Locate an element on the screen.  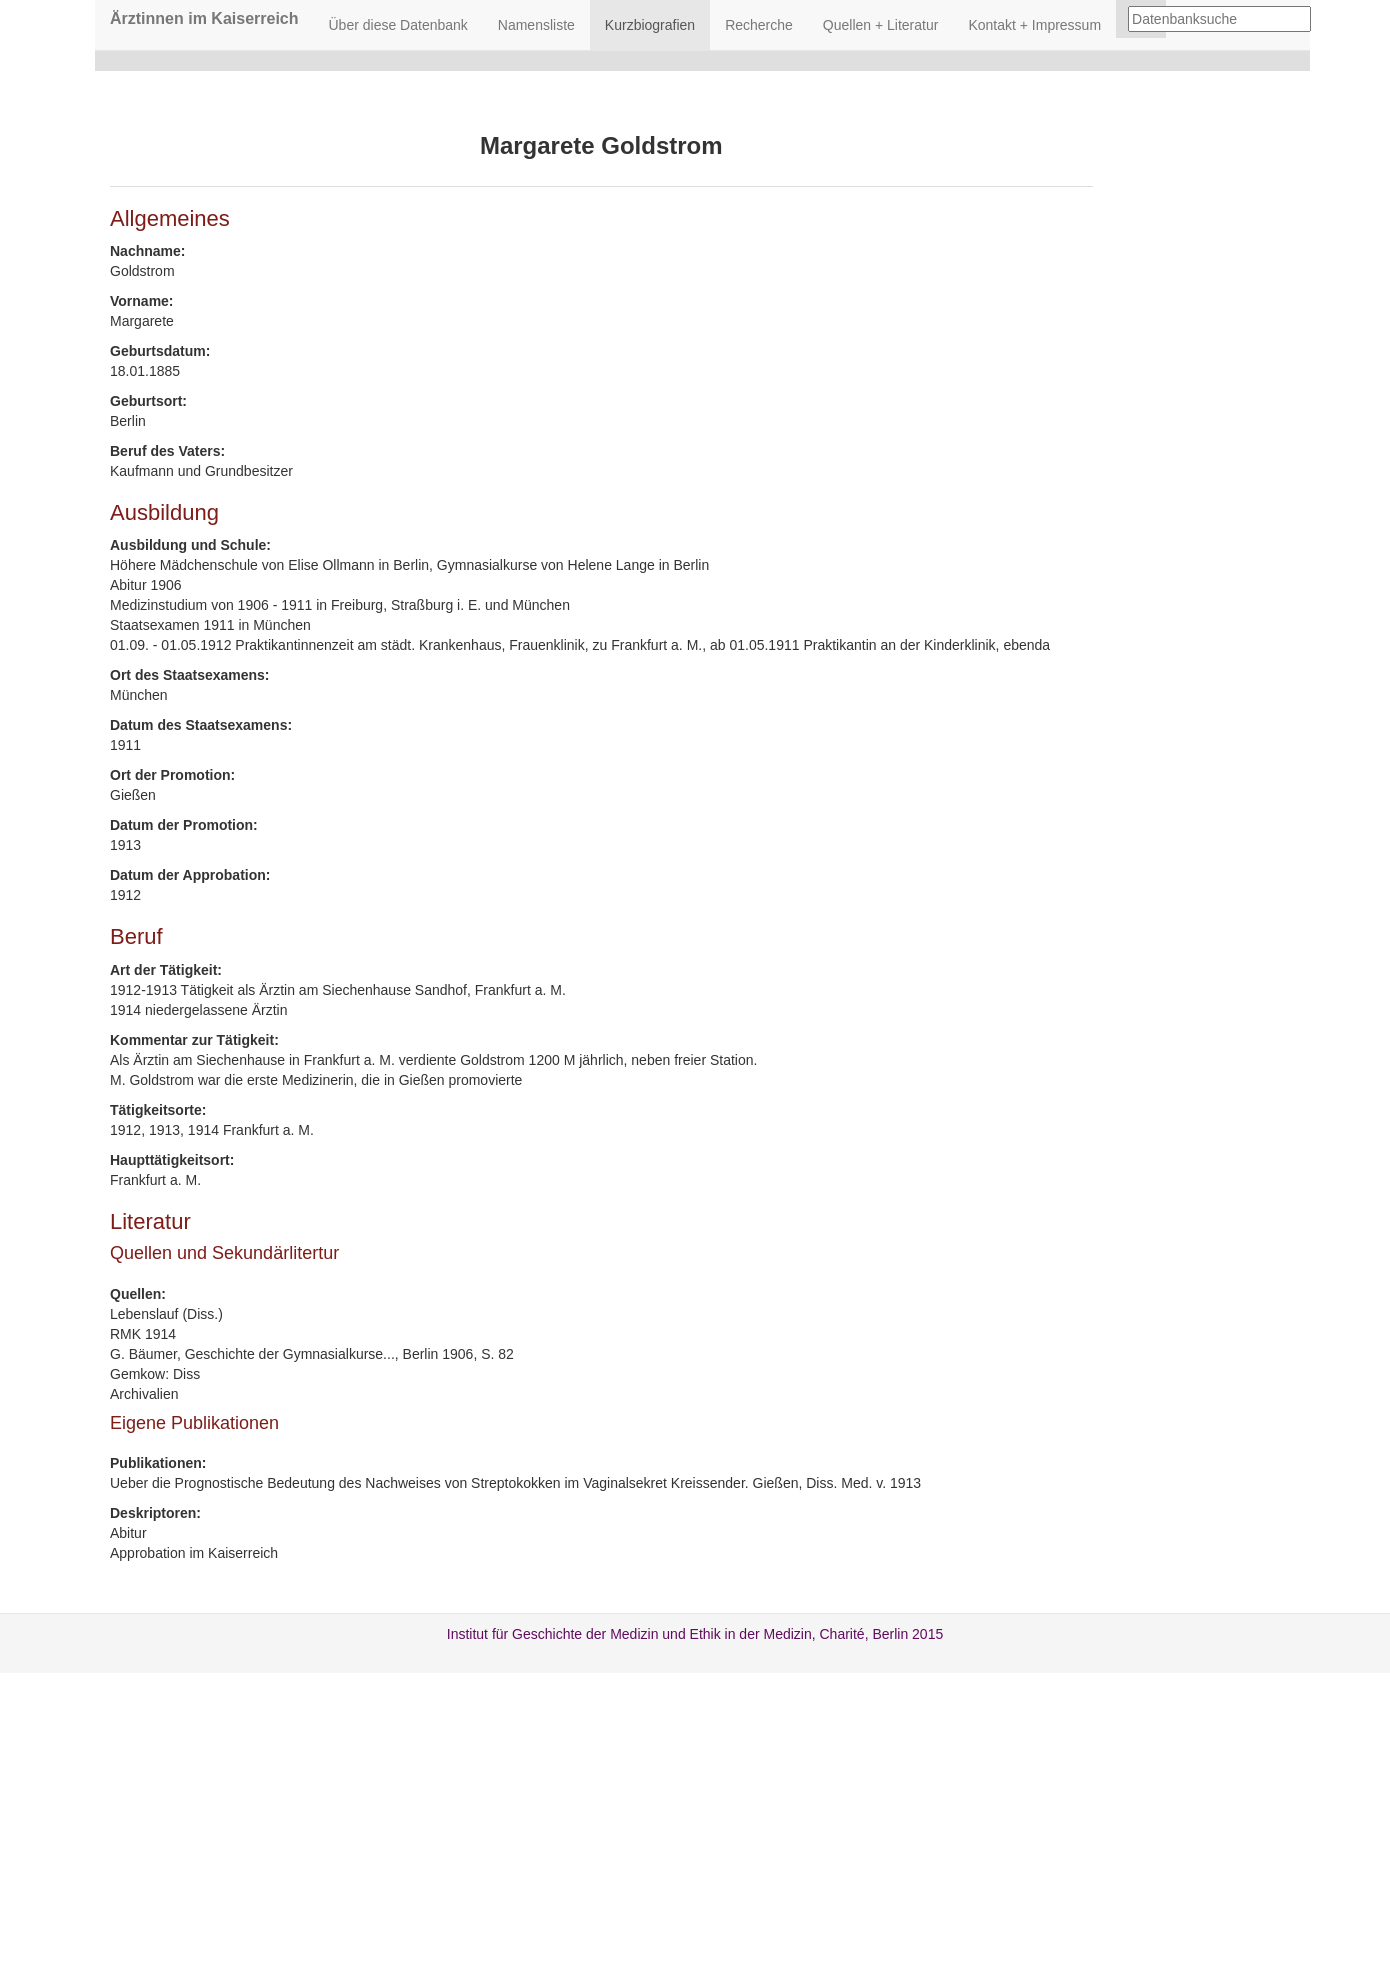
Ärztinnen im Kaiserreich is located at coordinates (204, 18).